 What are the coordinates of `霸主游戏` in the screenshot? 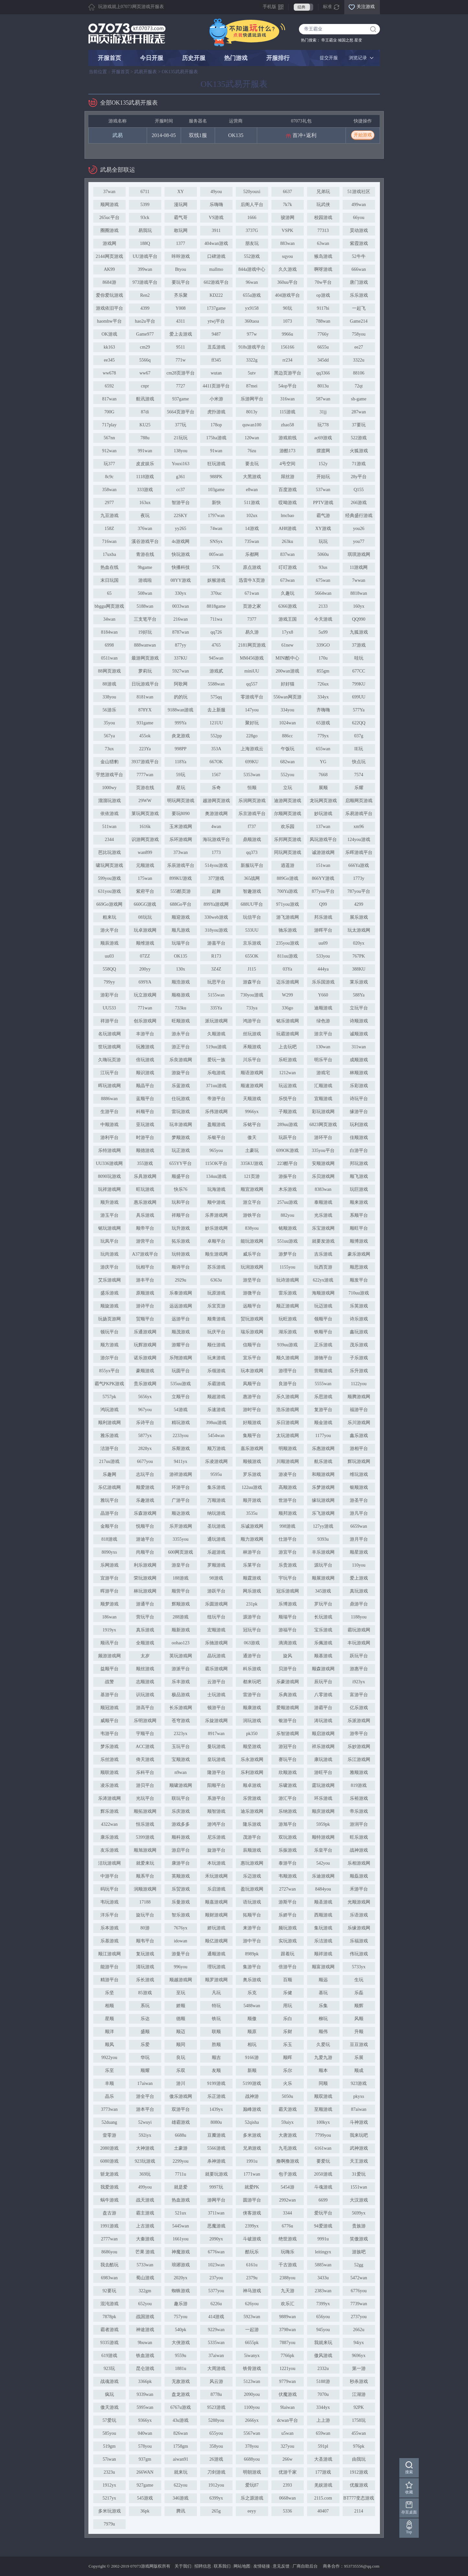 It's located at (145, 2213).